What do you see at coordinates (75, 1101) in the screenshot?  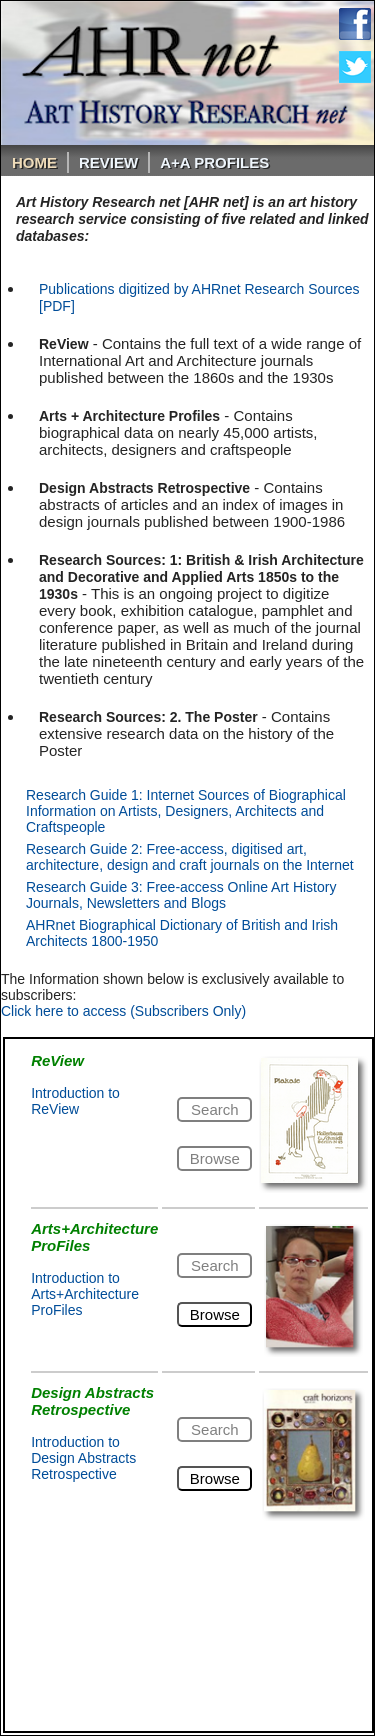 I see `Introduction to ReView` at bounding box center [75, 1101].